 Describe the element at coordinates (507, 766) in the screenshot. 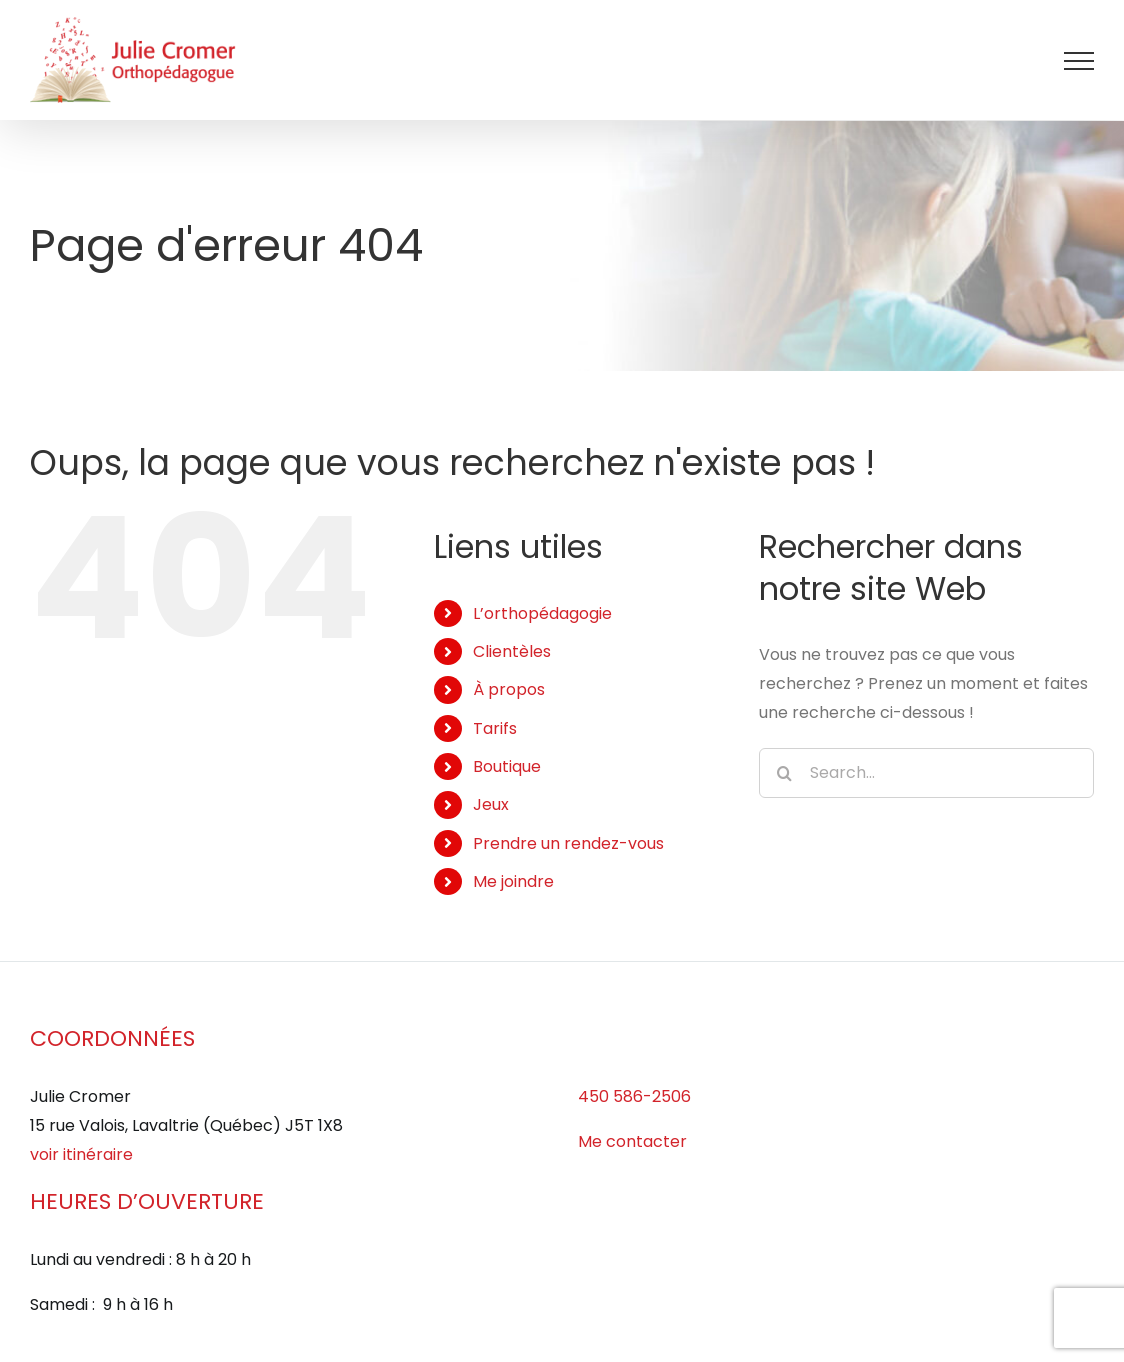

I see `Boutique` at that location.